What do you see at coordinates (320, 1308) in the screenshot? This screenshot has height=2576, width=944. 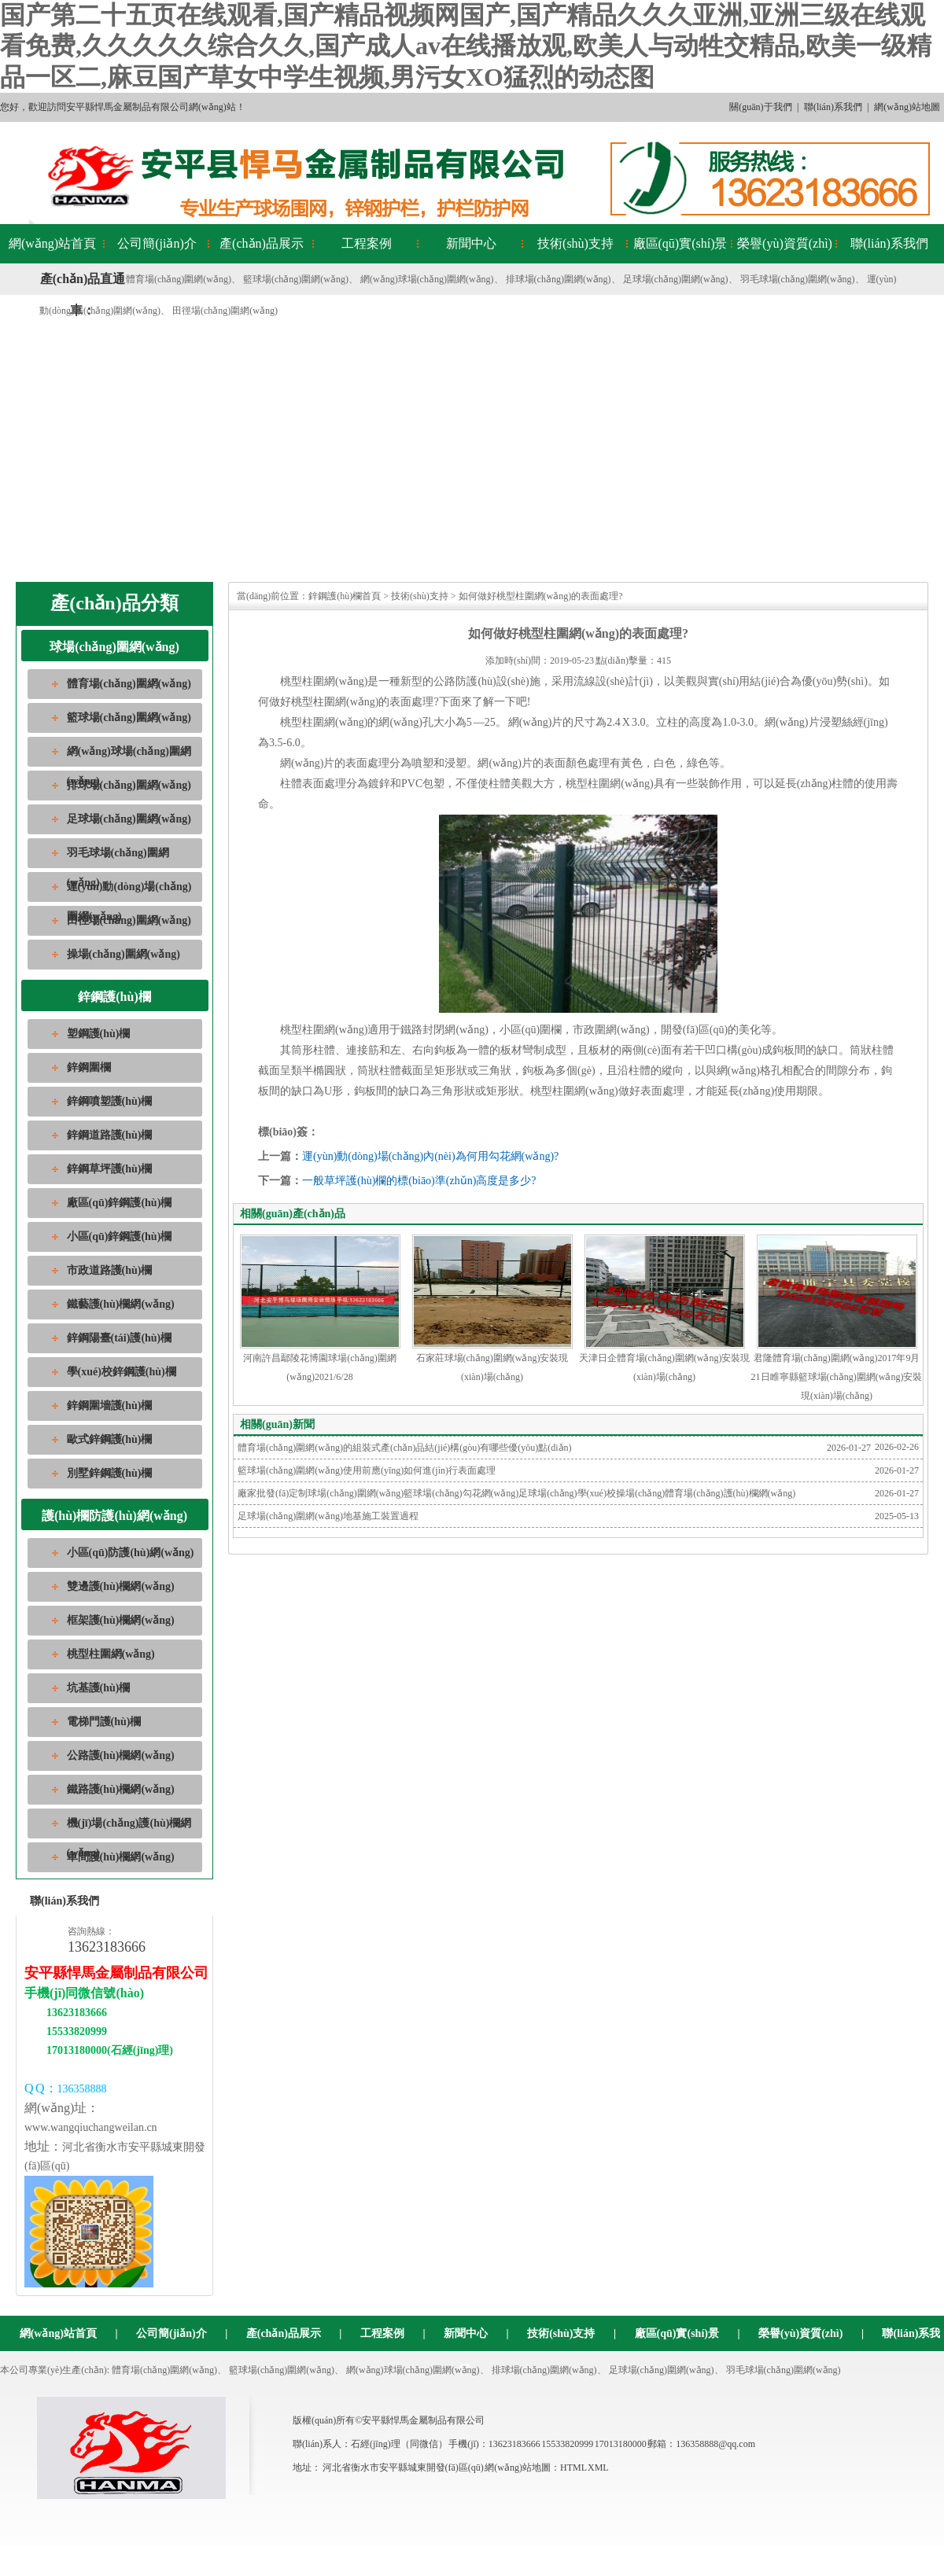 I see `河南許昌鄢陵花博園球場(chǎng)圍網(wǎng)2021/6/28` at bounding box center [320, 1308].